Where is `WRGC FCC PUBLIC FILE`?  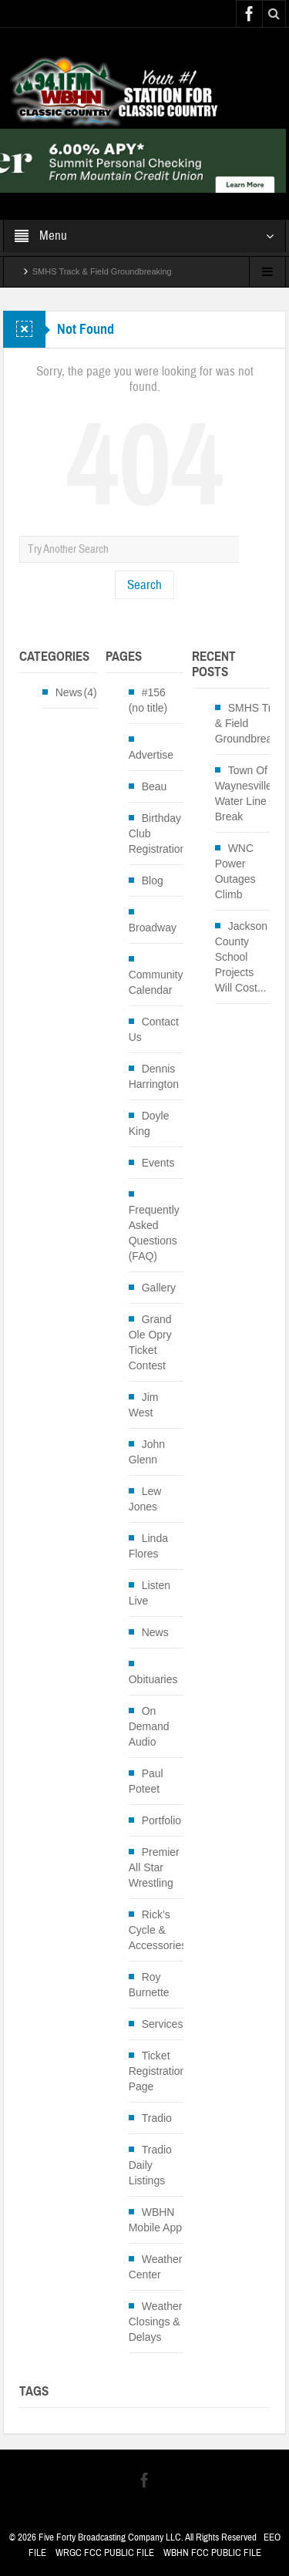
WRGC FCC PUBLIC FILE is located at coordinates (104, 2553).